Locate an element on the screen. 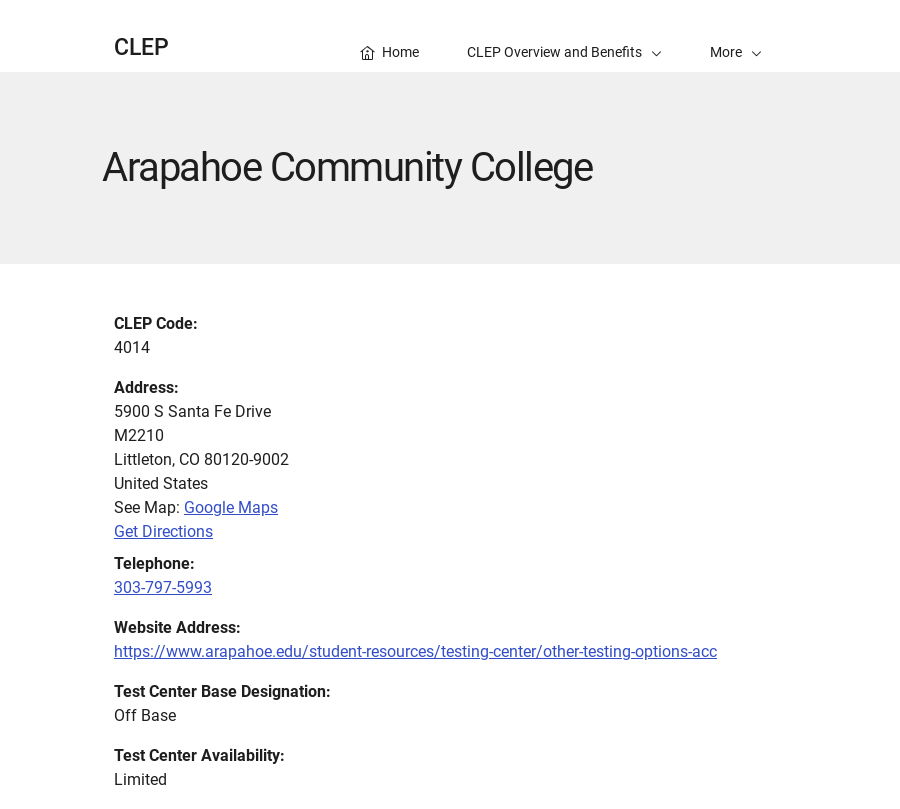 This screenshot has width=900, height=809. https://www.arapahoe.edu/student-resources/testing-center/other-testing-options-acc is located at coordinates (415, 651).